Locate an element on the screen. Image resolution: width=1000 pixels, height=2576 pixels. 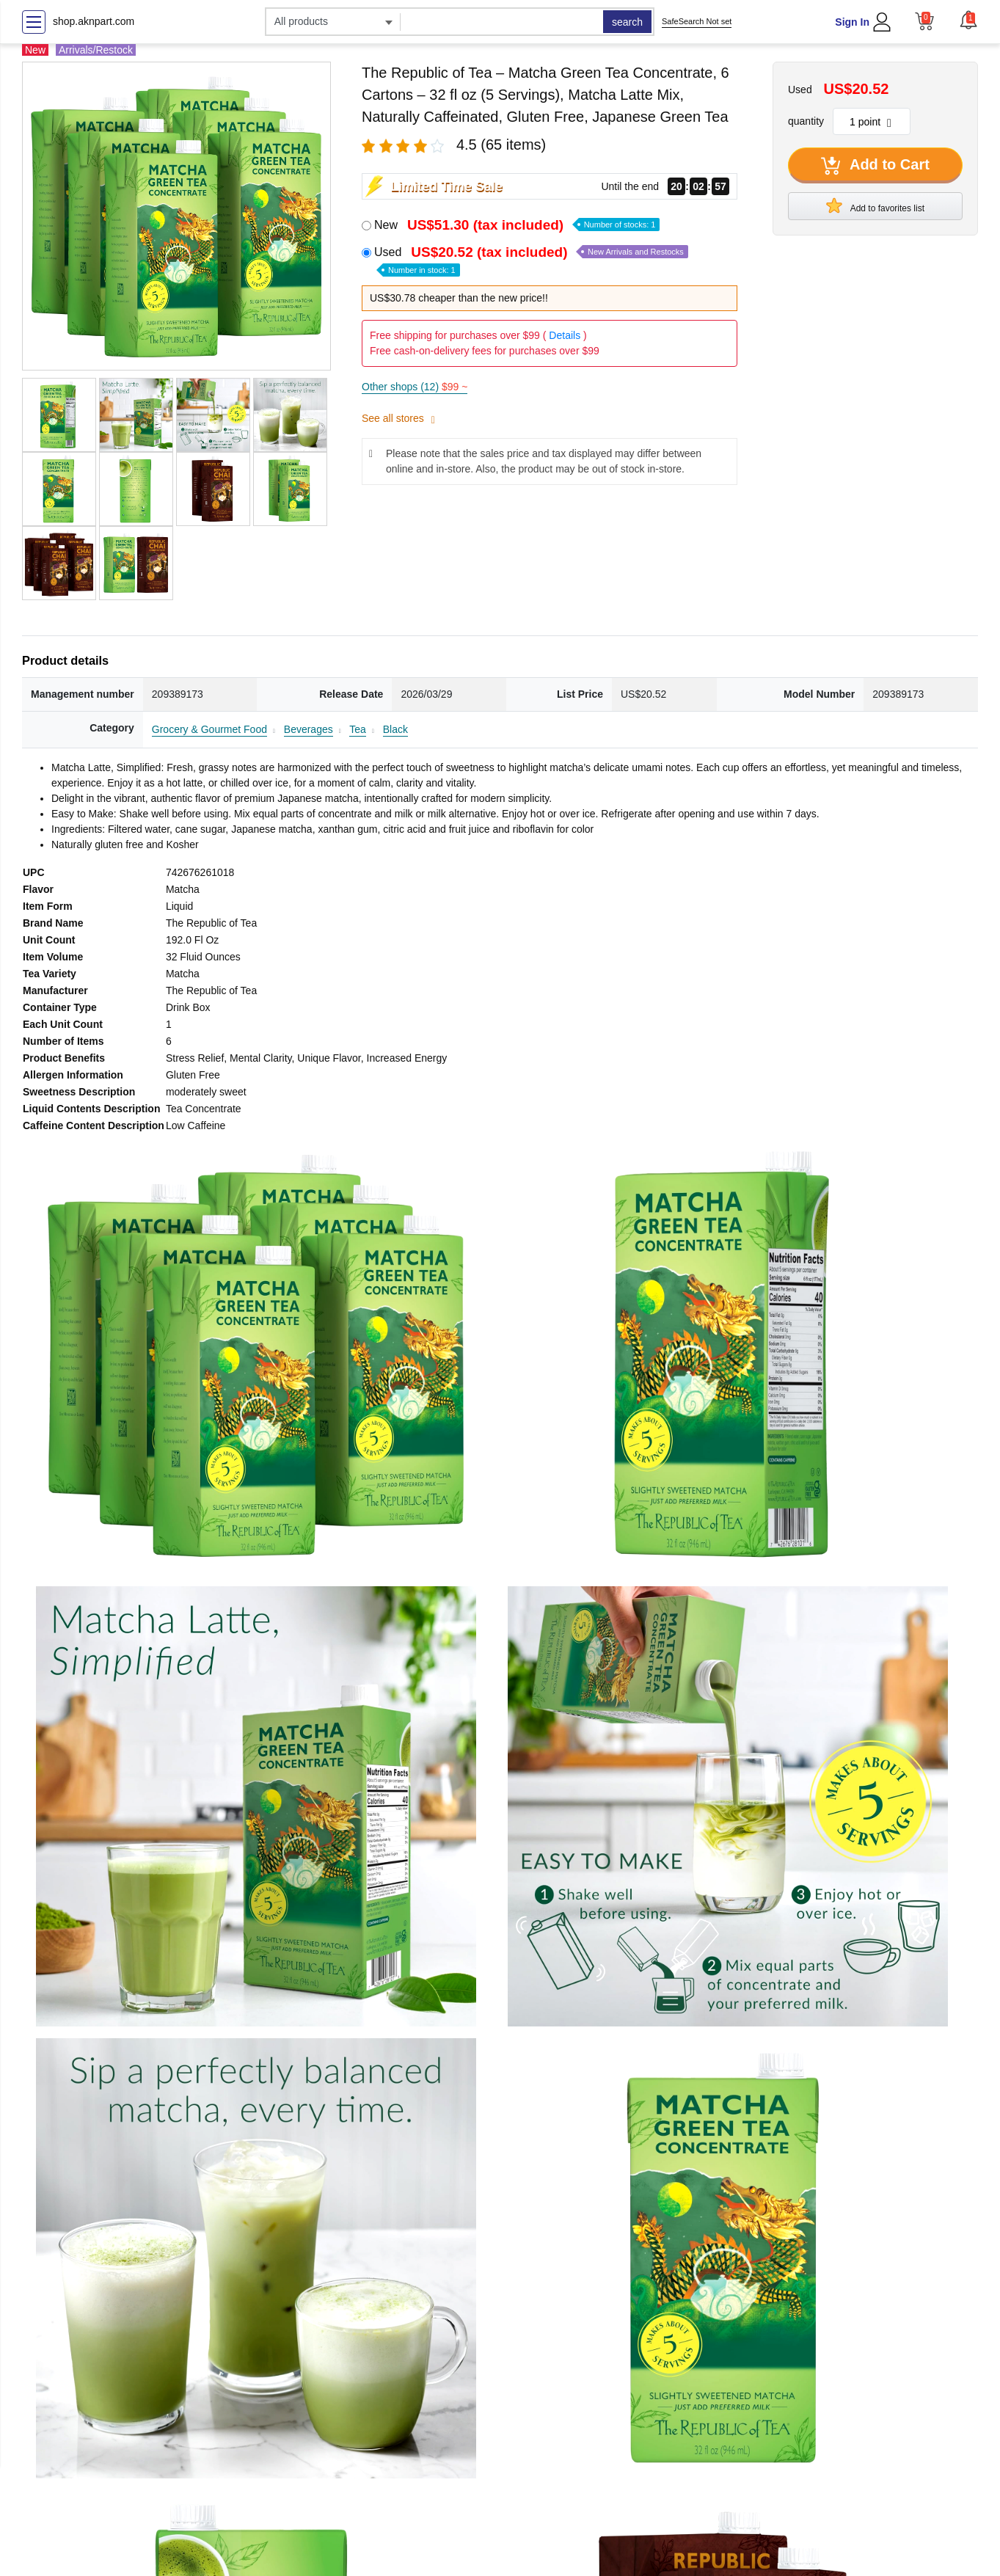
shop.aknpart.com is located at coordinates (93, 21).